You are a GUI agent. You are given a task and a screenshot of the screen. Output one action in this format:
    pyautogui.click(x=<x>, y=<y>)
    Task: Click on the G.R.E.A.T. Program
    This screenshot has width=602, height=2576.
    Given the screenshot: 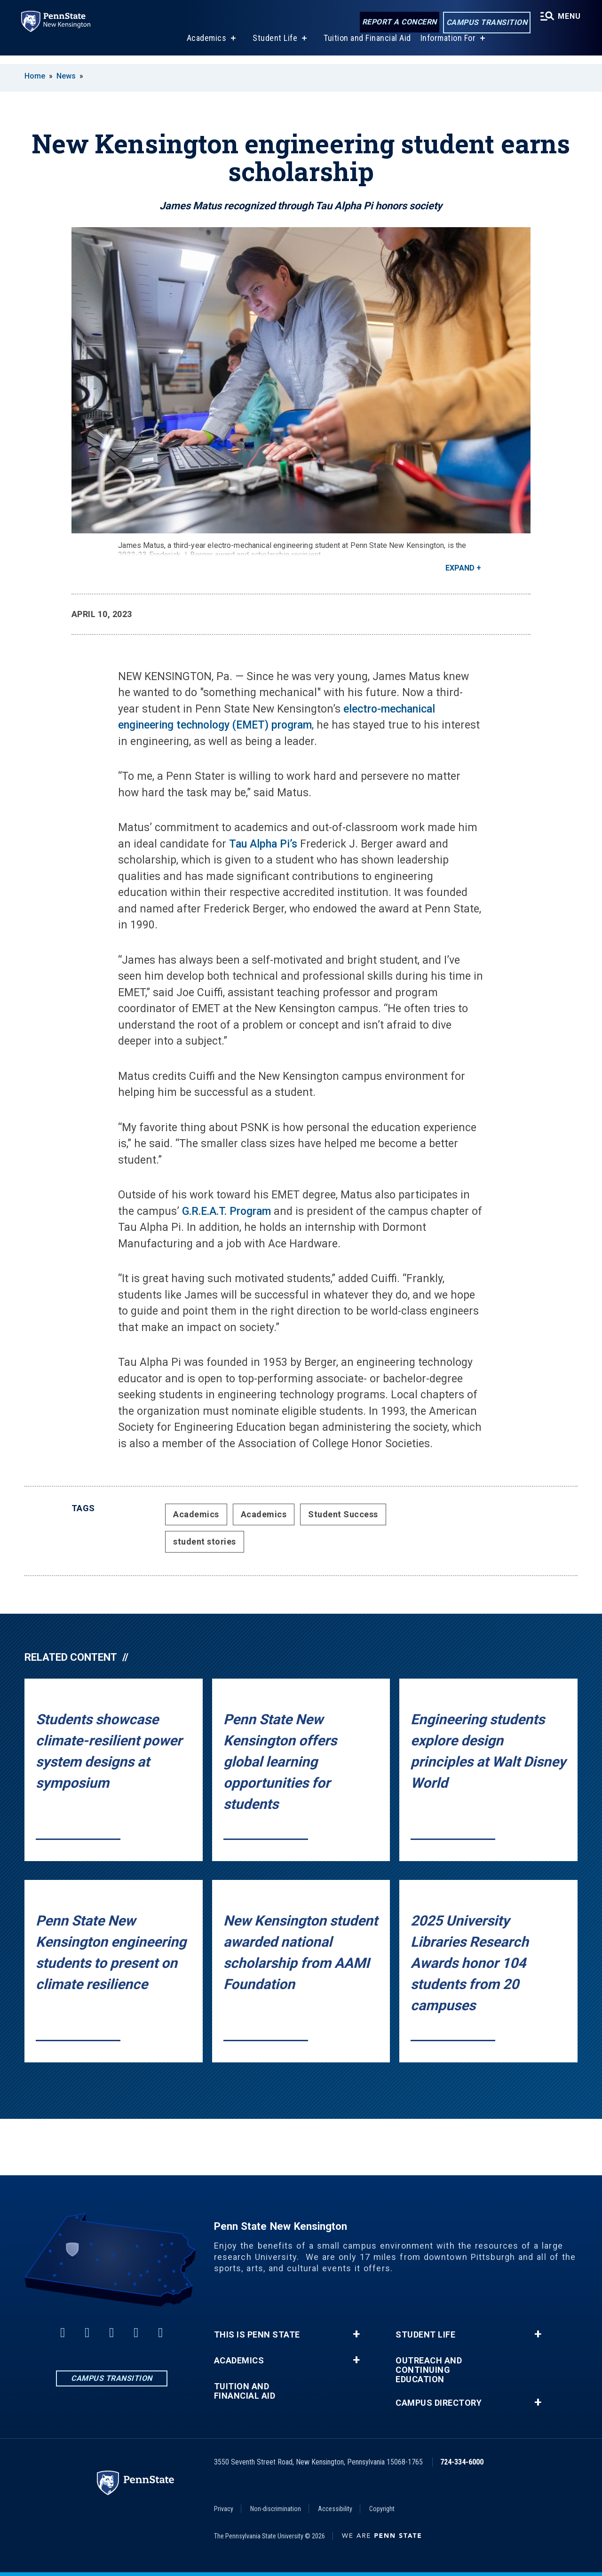 What is the action you would take?
    pyautogui.click(x=226, y=1211)
    